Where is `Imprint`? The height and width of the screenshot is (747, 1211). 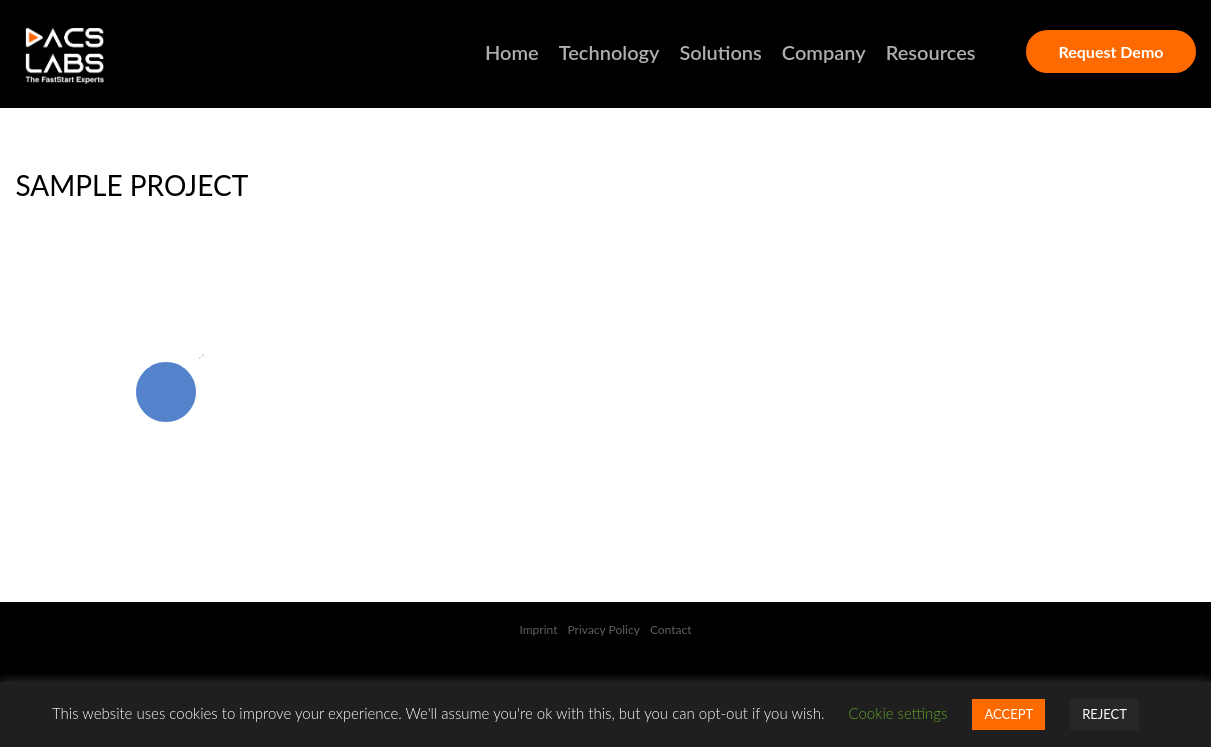 Imprint is located at coordinates (538, 629).